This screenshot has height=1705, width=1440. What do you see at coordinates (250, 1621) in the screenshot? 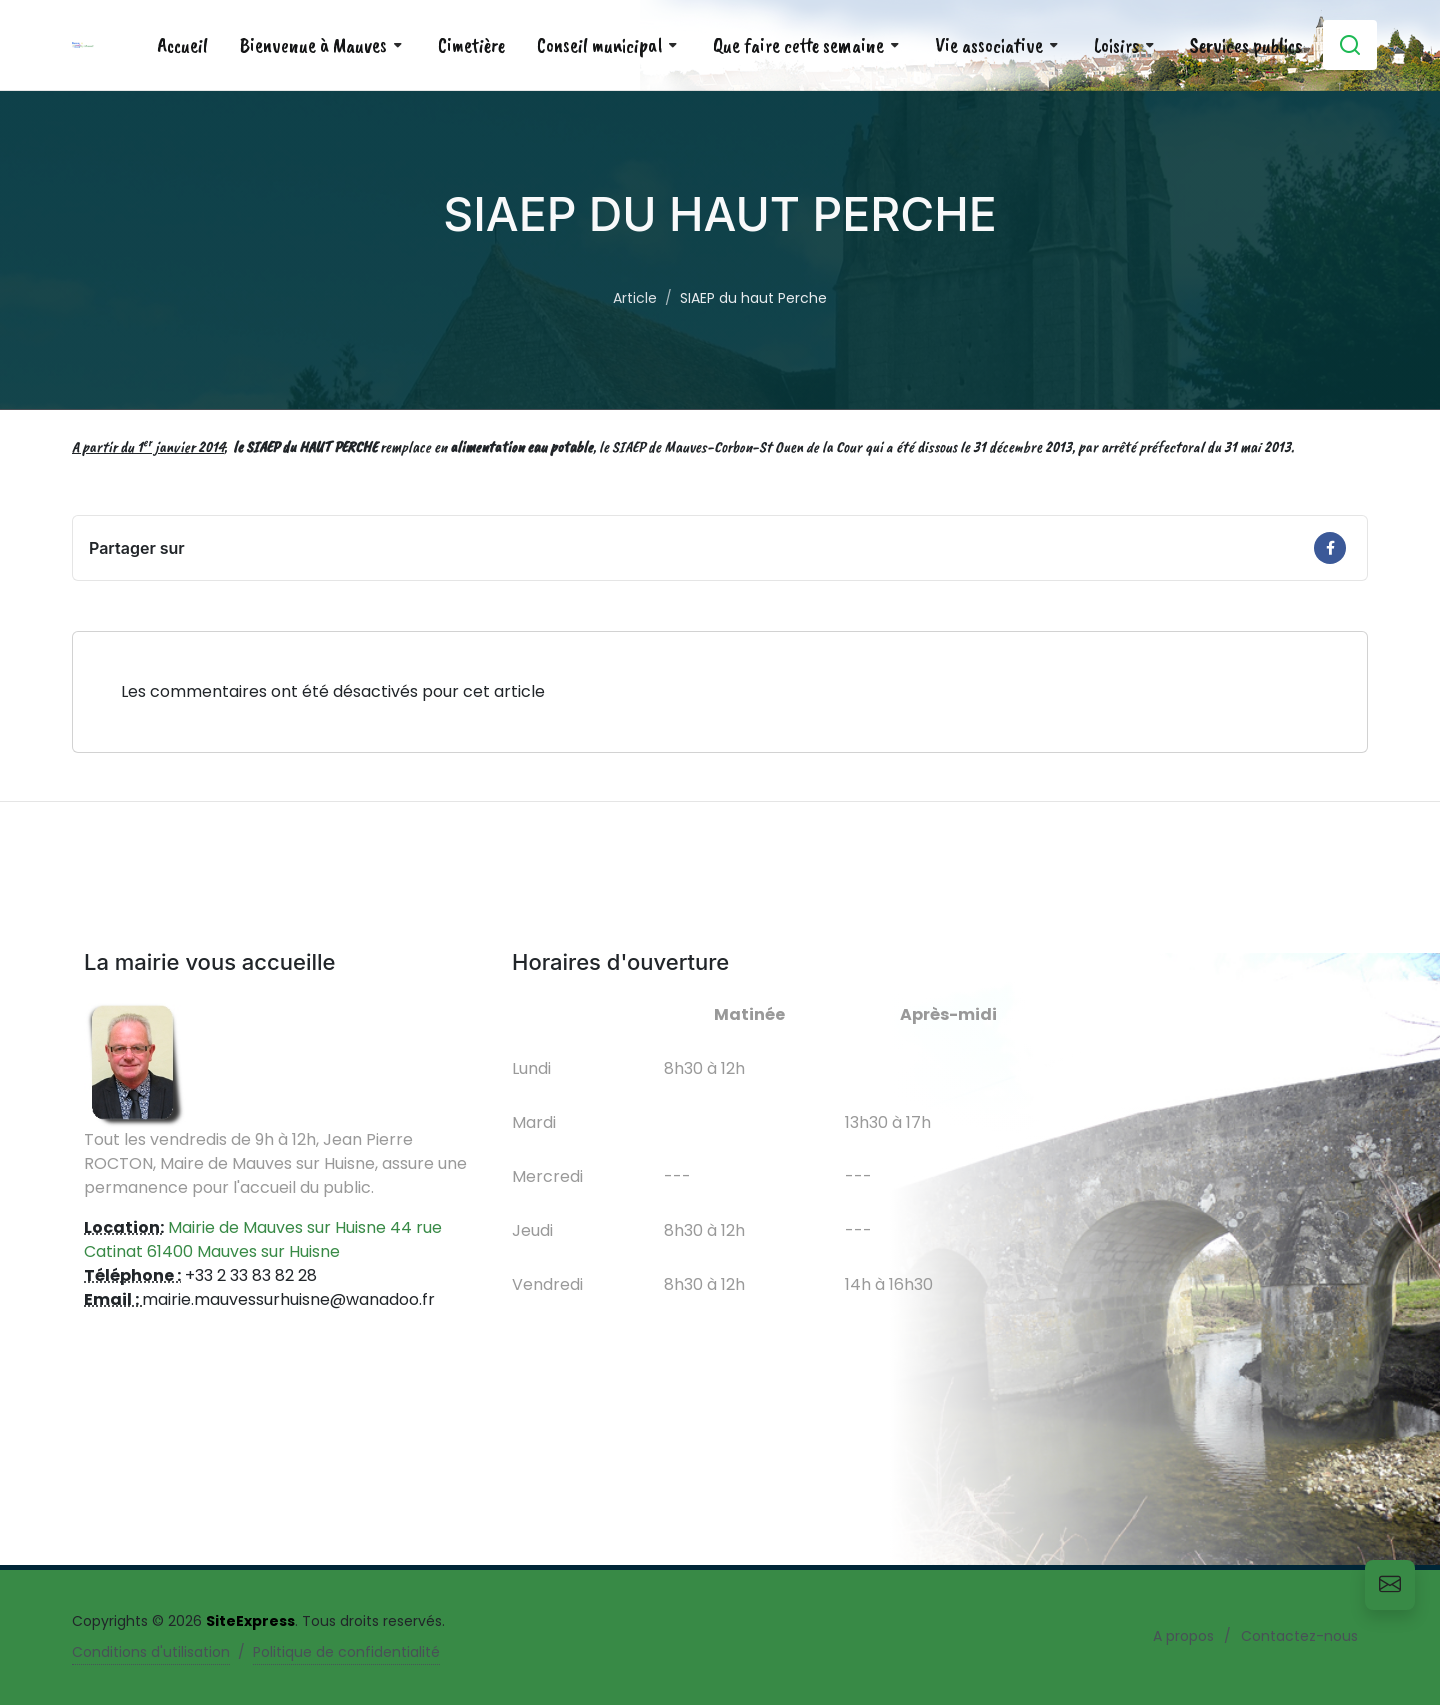
I see `SiteExpress` at bounding box center [250, 1621].